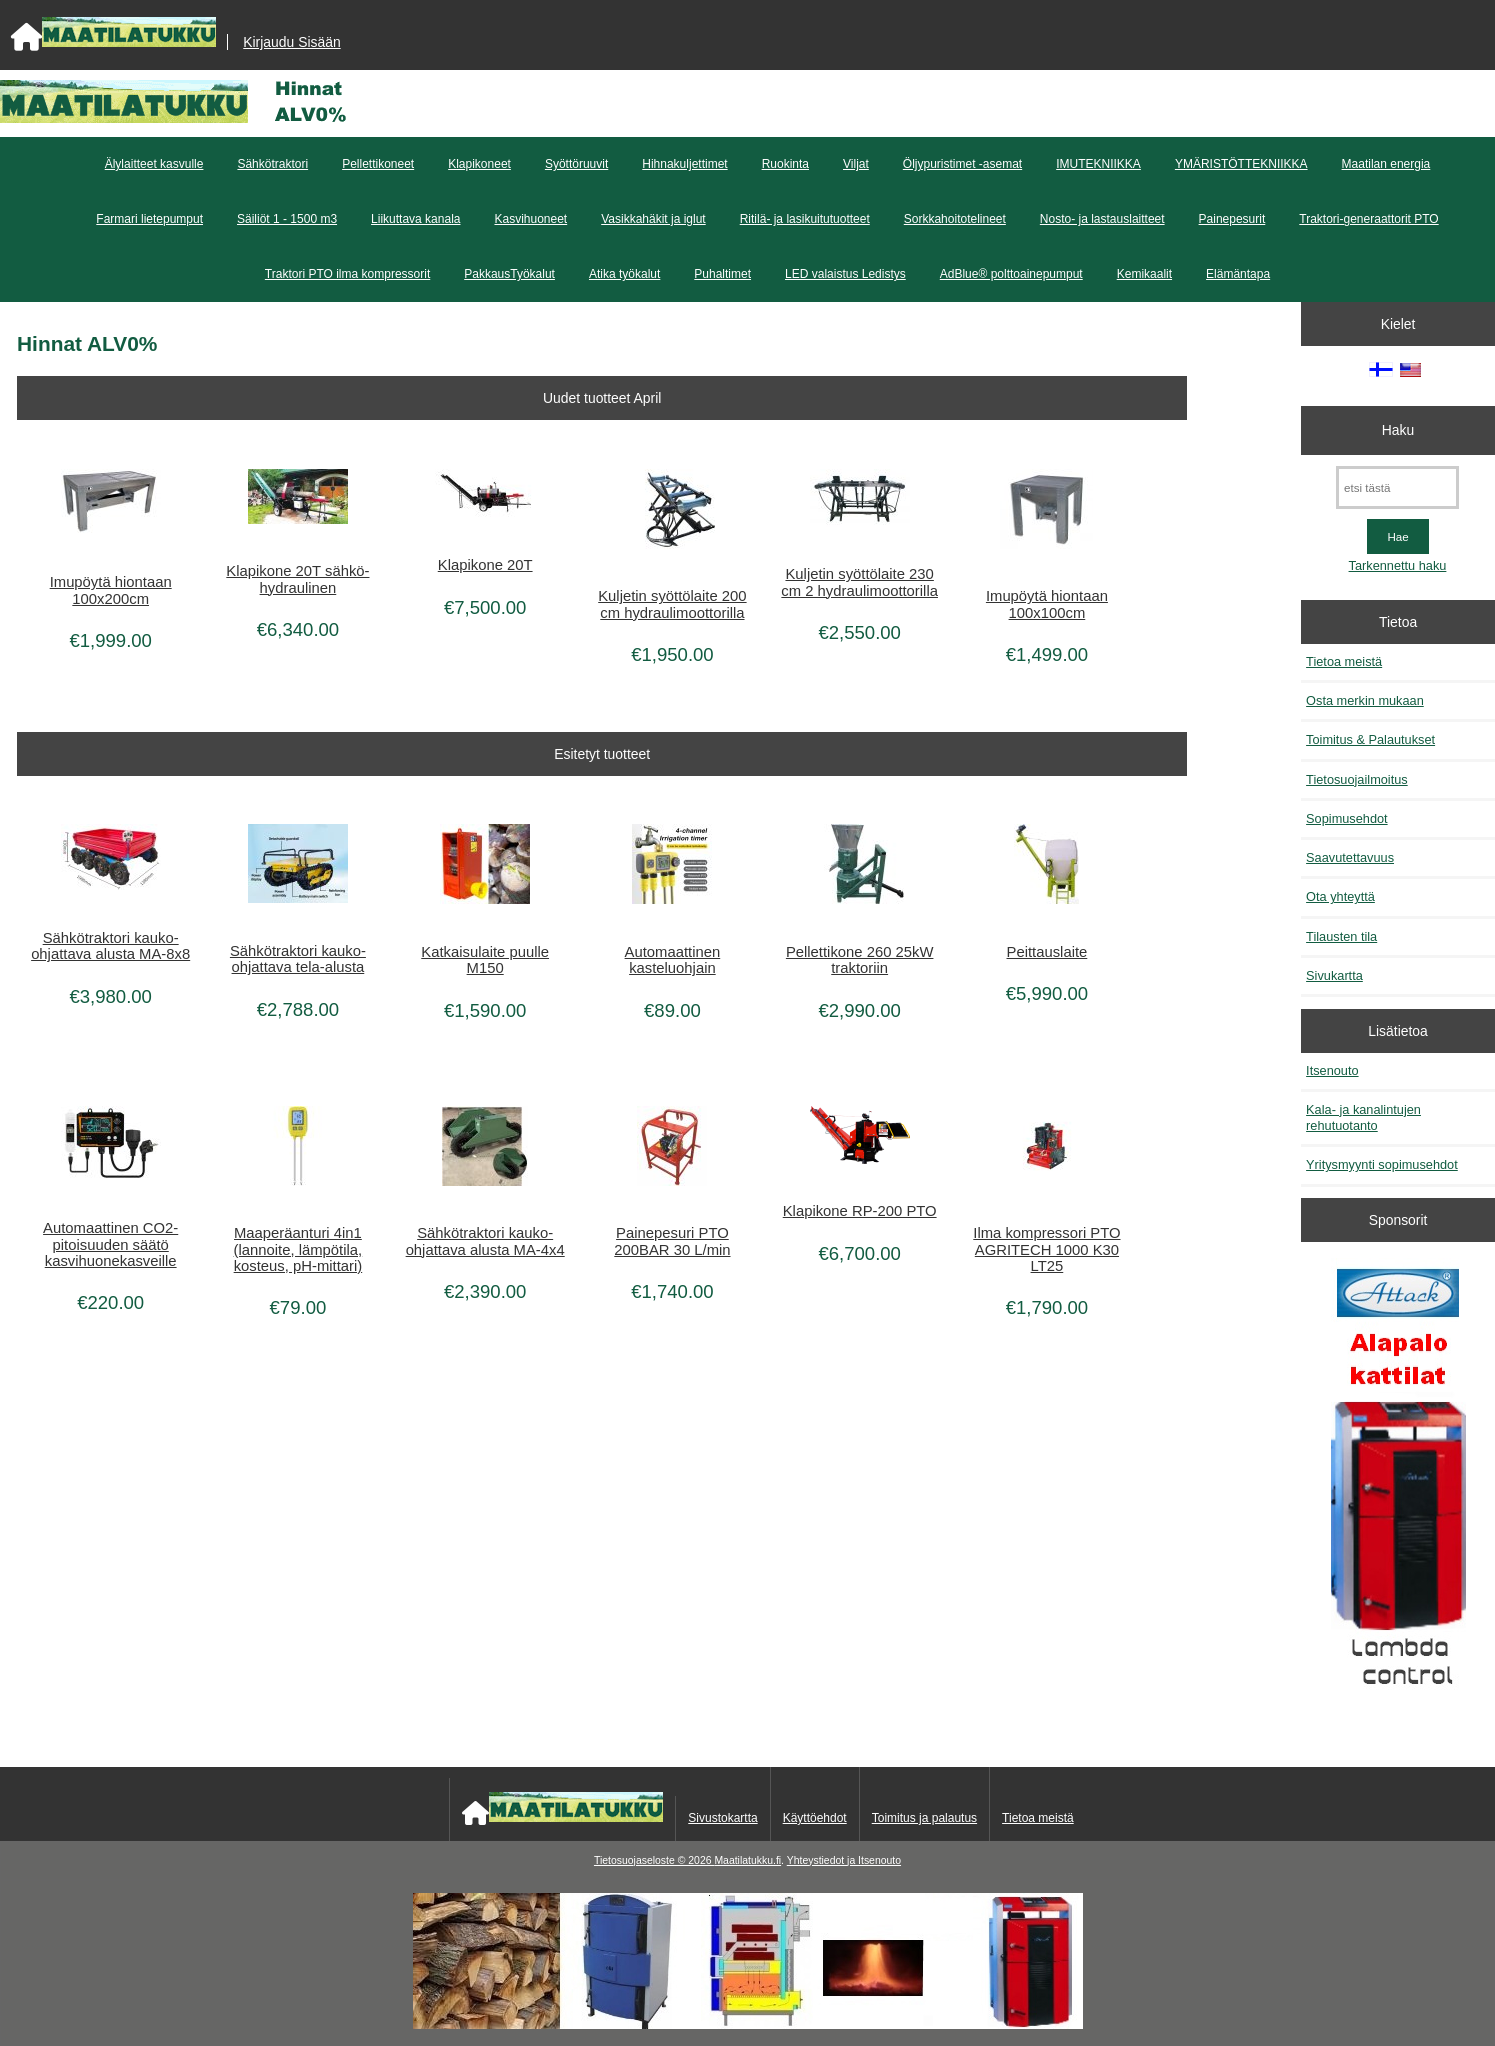 The height and width of the screenshot is (2046, 1495). Describe the element at coordinates (722, 274) in the screenshot. I see `Puhaltimet` at that location.